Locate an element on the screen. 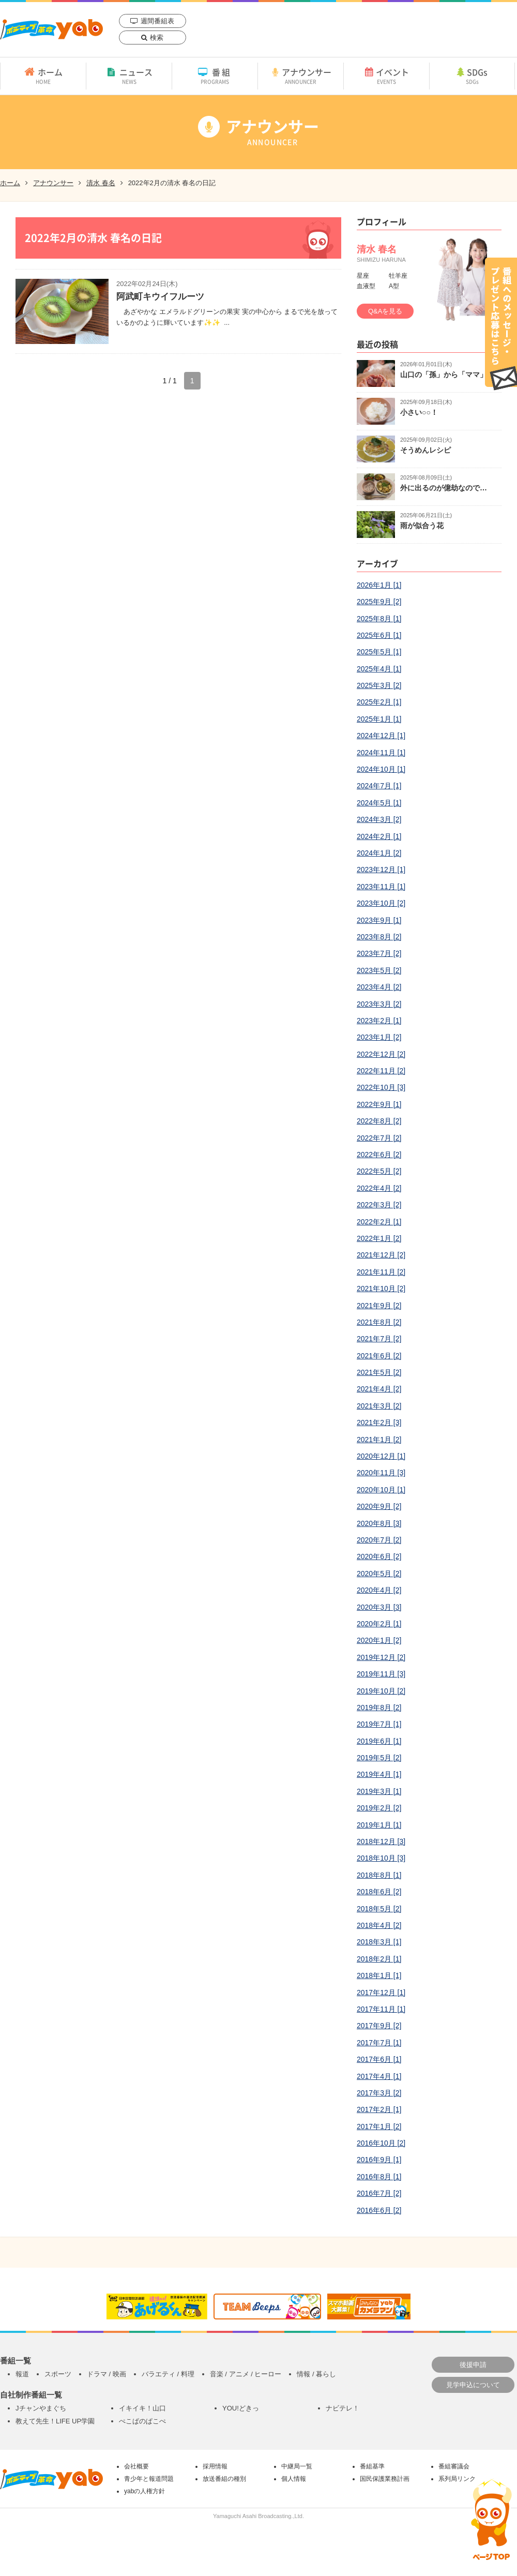  2017年9月 [2] is located at coordinates (379, 2025).